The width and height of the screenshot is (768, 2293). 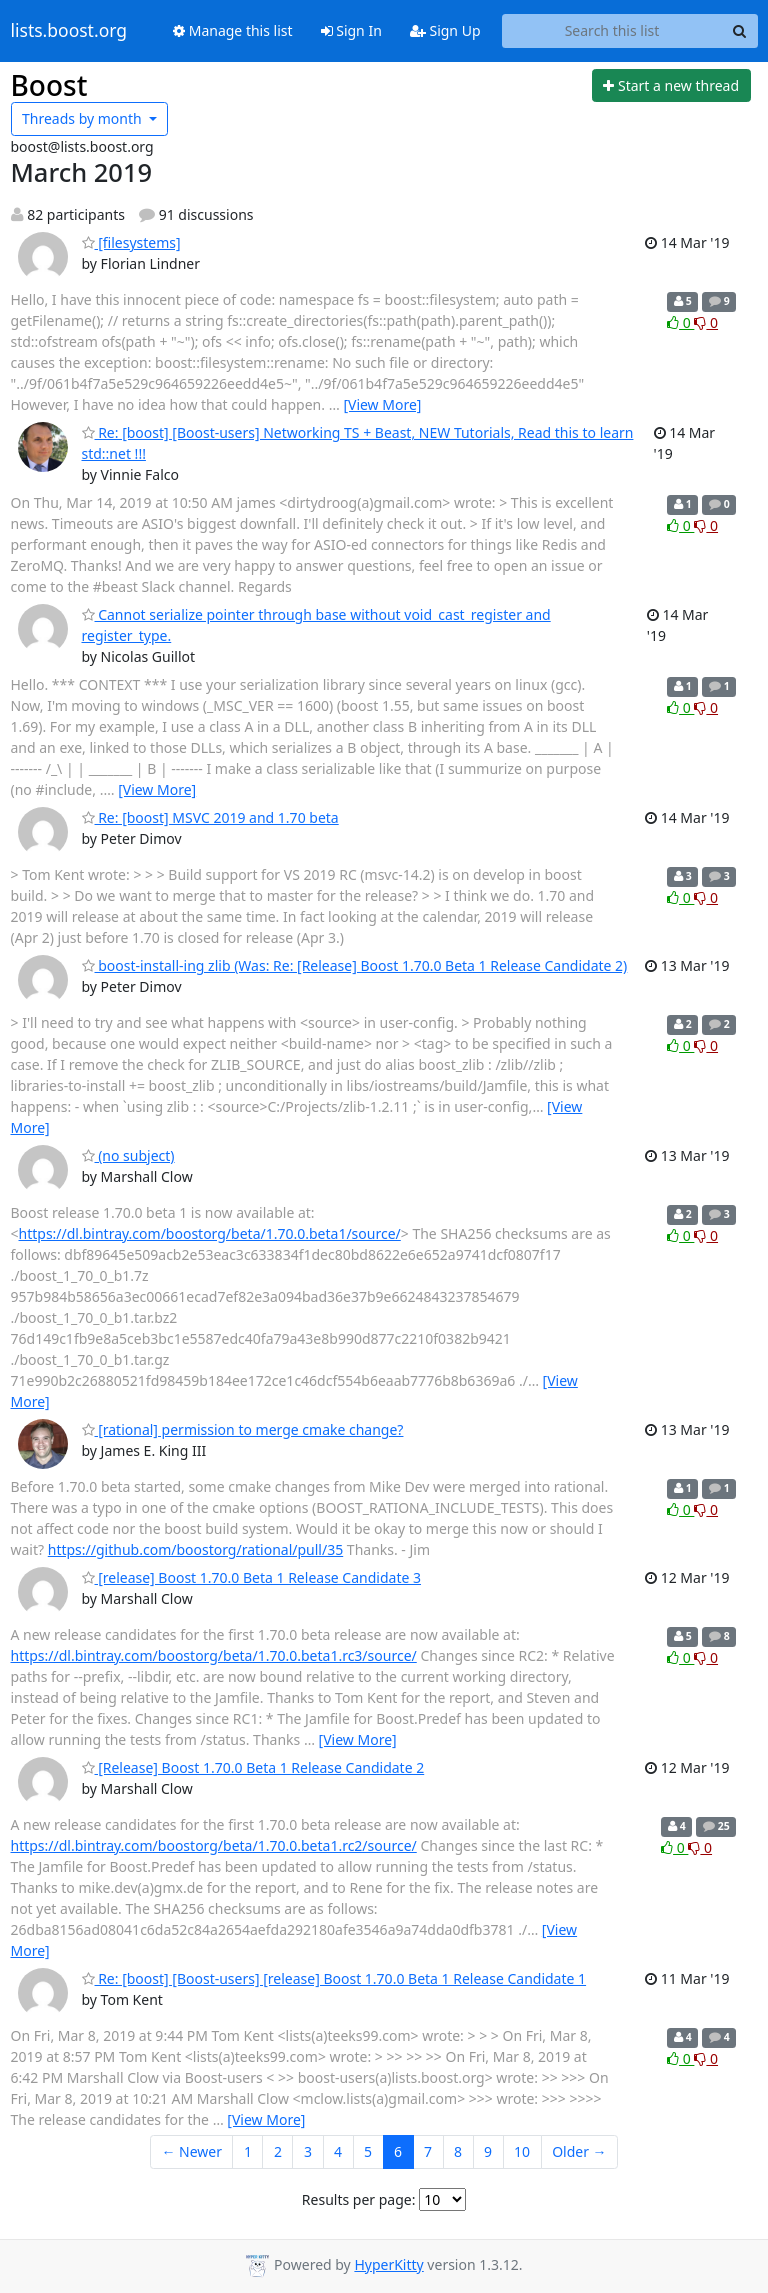 I want to click on https://github.com/boostorg/rational/pull/35, so click(x=195, y=1549).